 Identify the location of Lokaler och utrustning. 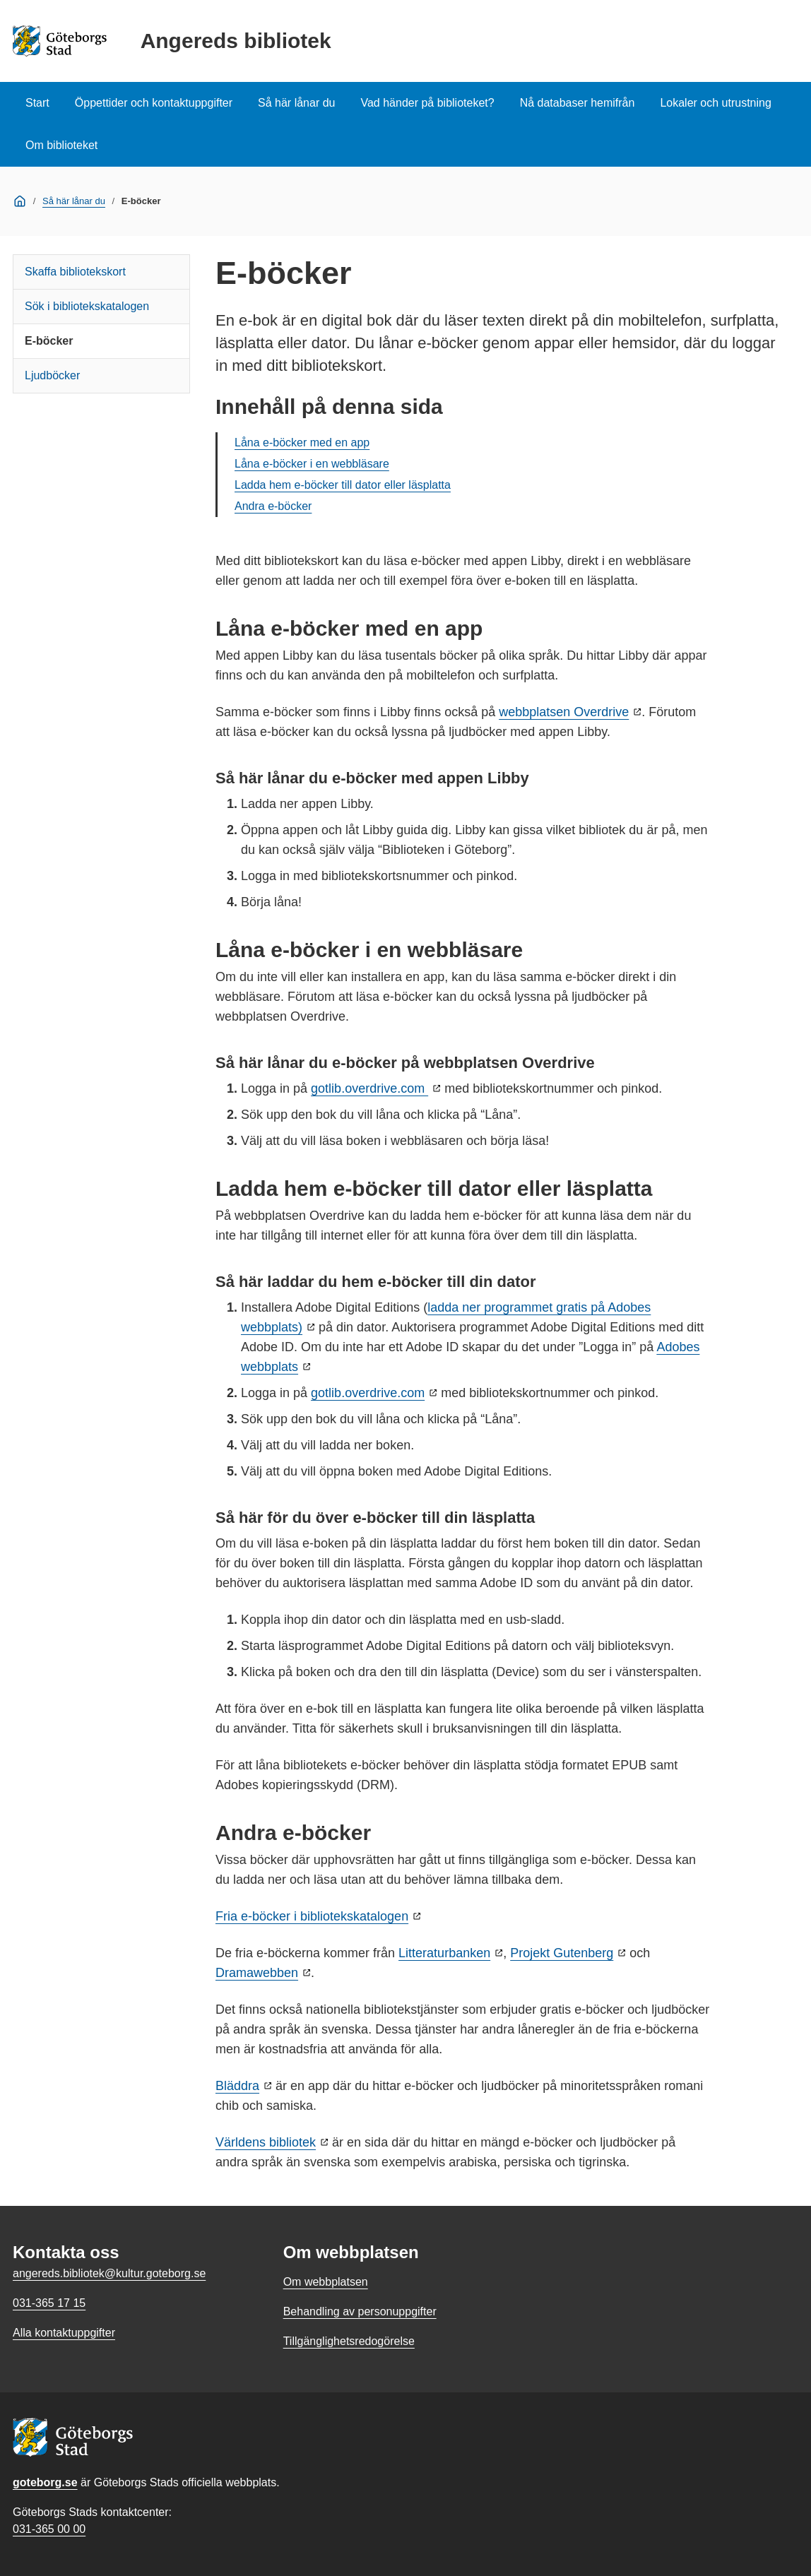
(715, 103).